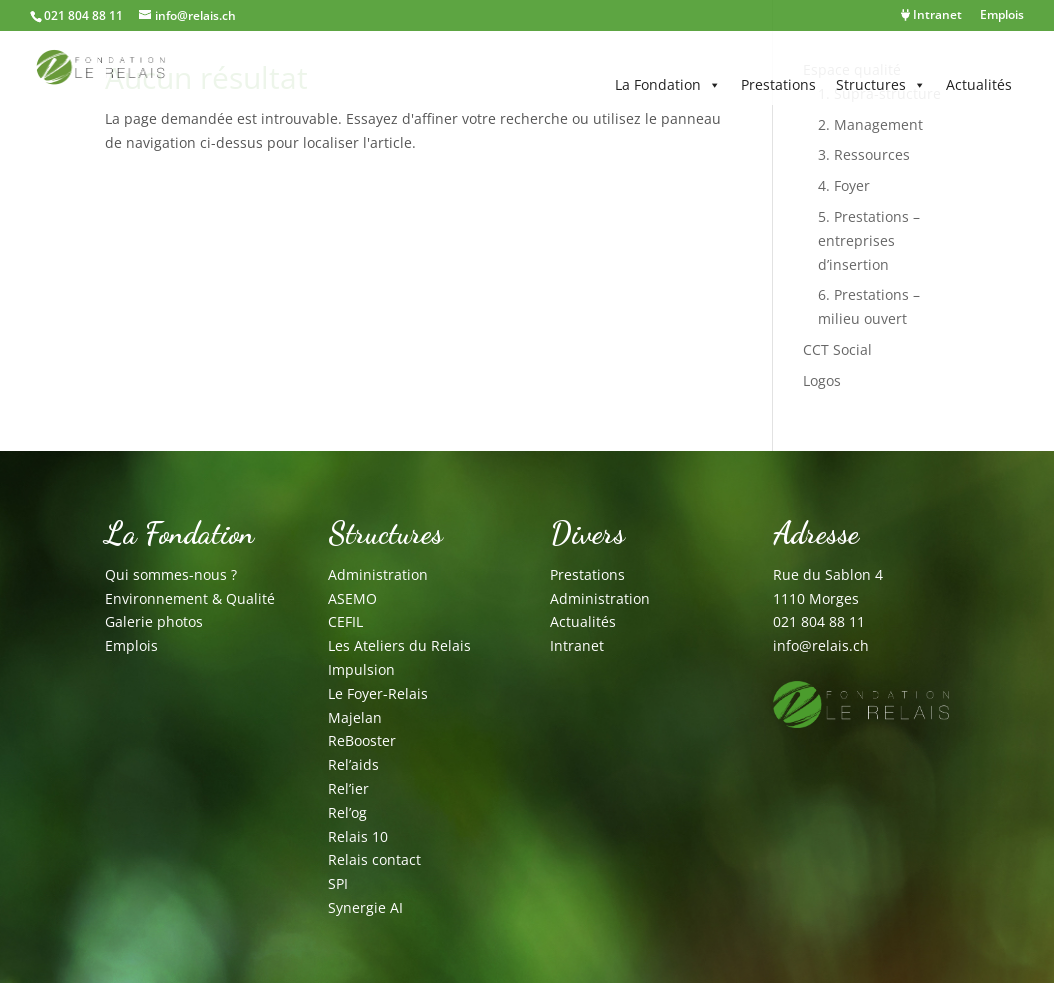 This screenshot has height=983, width=1054. I want to click on 2. Management, so click(870, 124).